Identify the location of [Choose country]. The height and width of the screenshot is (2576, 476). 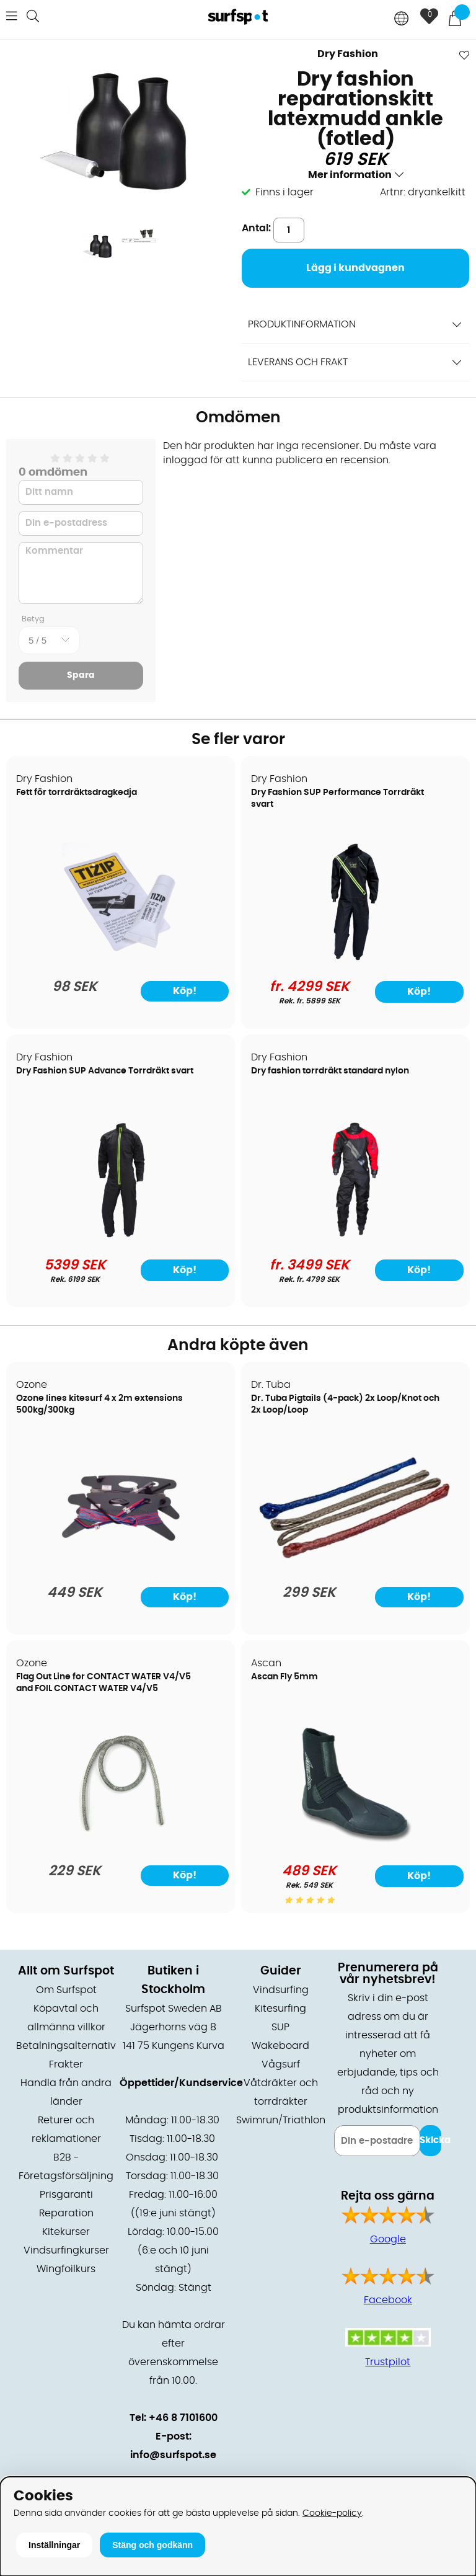
(401, 19).